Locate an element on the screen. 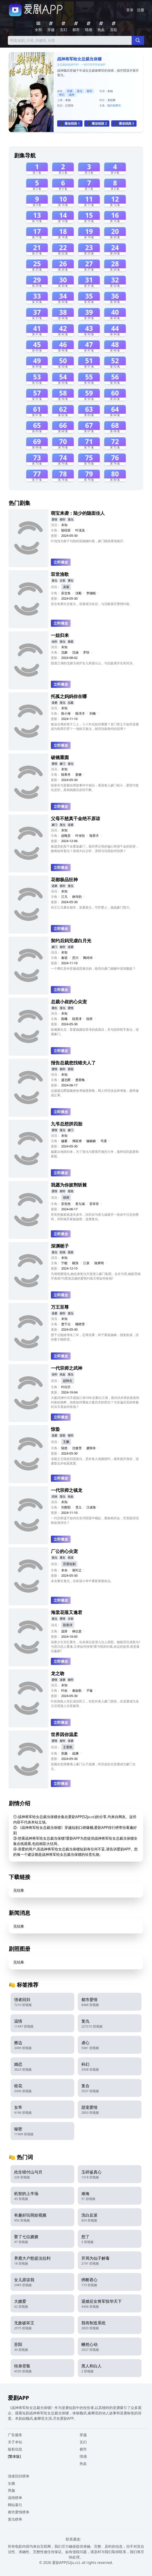 This screenshot has width=152, height=2576. 武侠 is located at coordinates (54, 1496).